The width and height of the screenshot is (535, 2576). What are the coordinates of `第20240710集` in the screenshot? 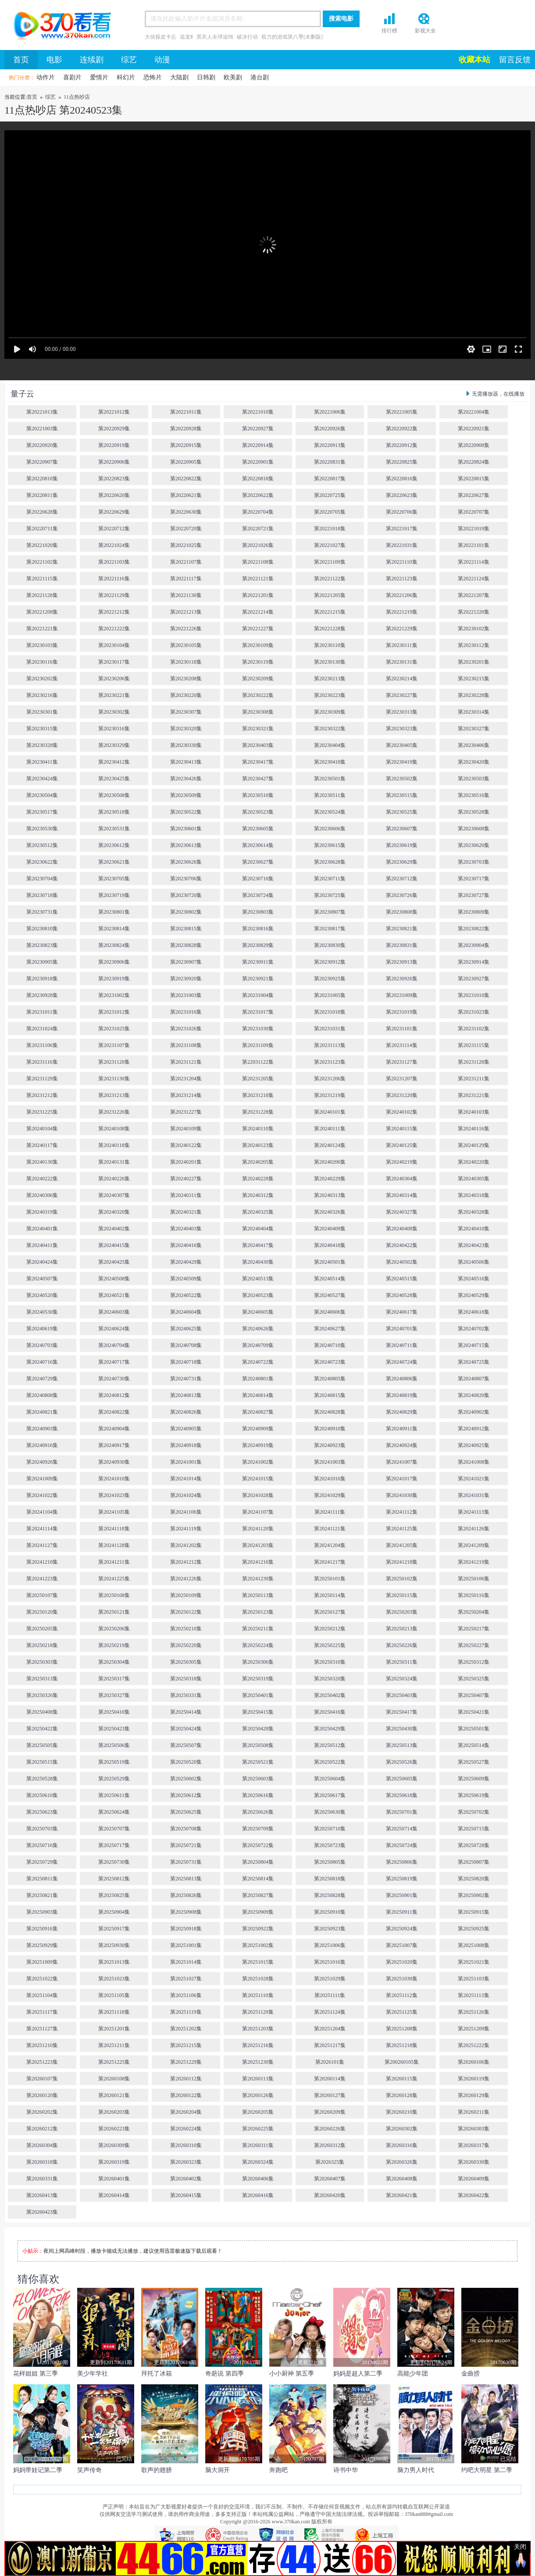 It's located at (330, 1345).